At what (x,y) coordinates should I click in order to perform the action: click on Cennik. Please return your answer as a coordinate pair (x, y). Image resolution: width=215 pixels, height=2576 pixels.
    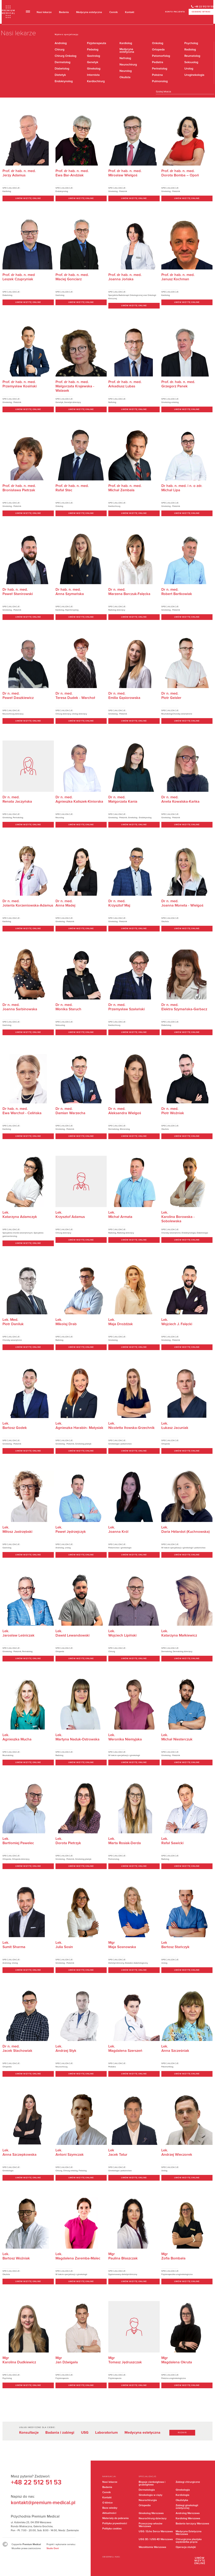
    Looking at the image, I should click on (113, 12).